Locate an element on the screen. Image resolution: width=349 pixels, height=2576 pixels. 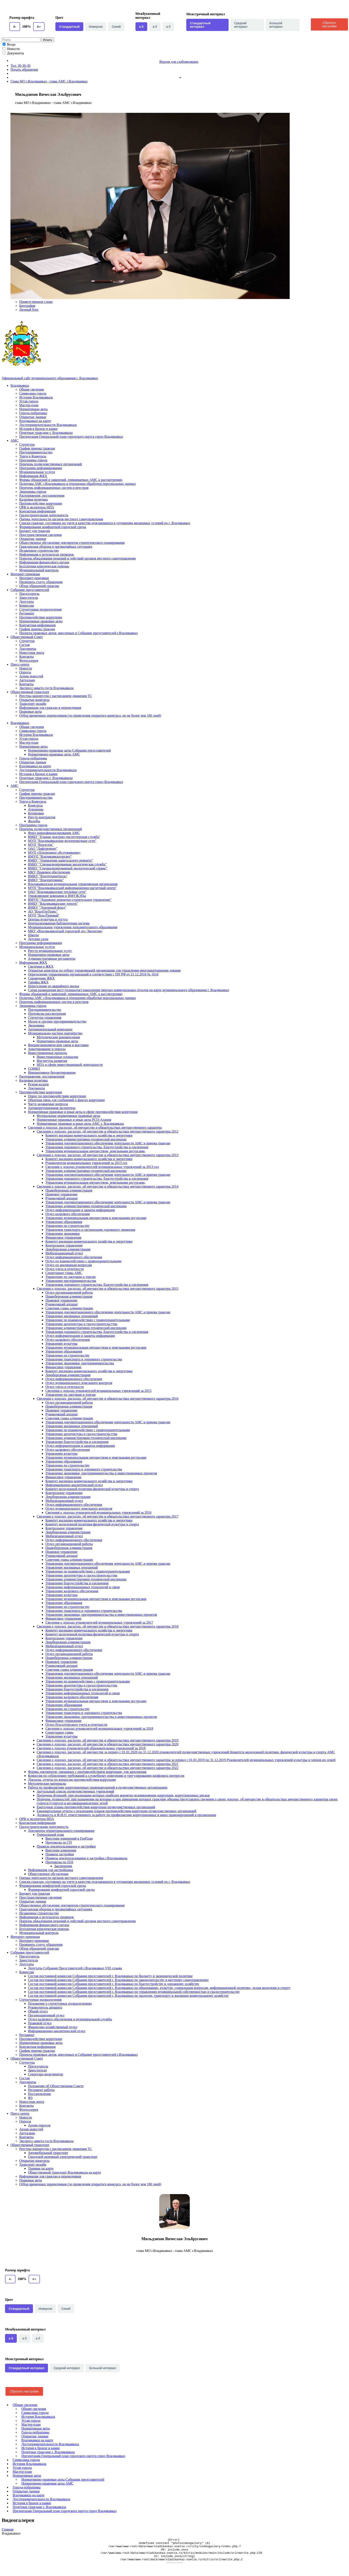
Личный блог is located at coordinates (29, 309).